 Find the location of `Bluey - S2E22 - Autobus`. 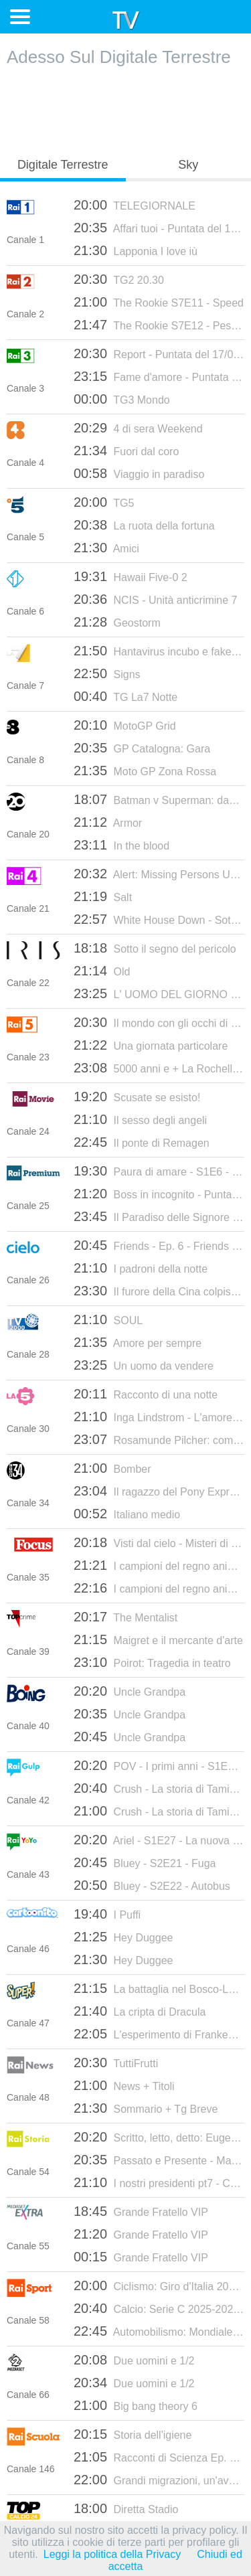

Bluey - S2E22 - Autobus is located at coordinates (152, 1885).